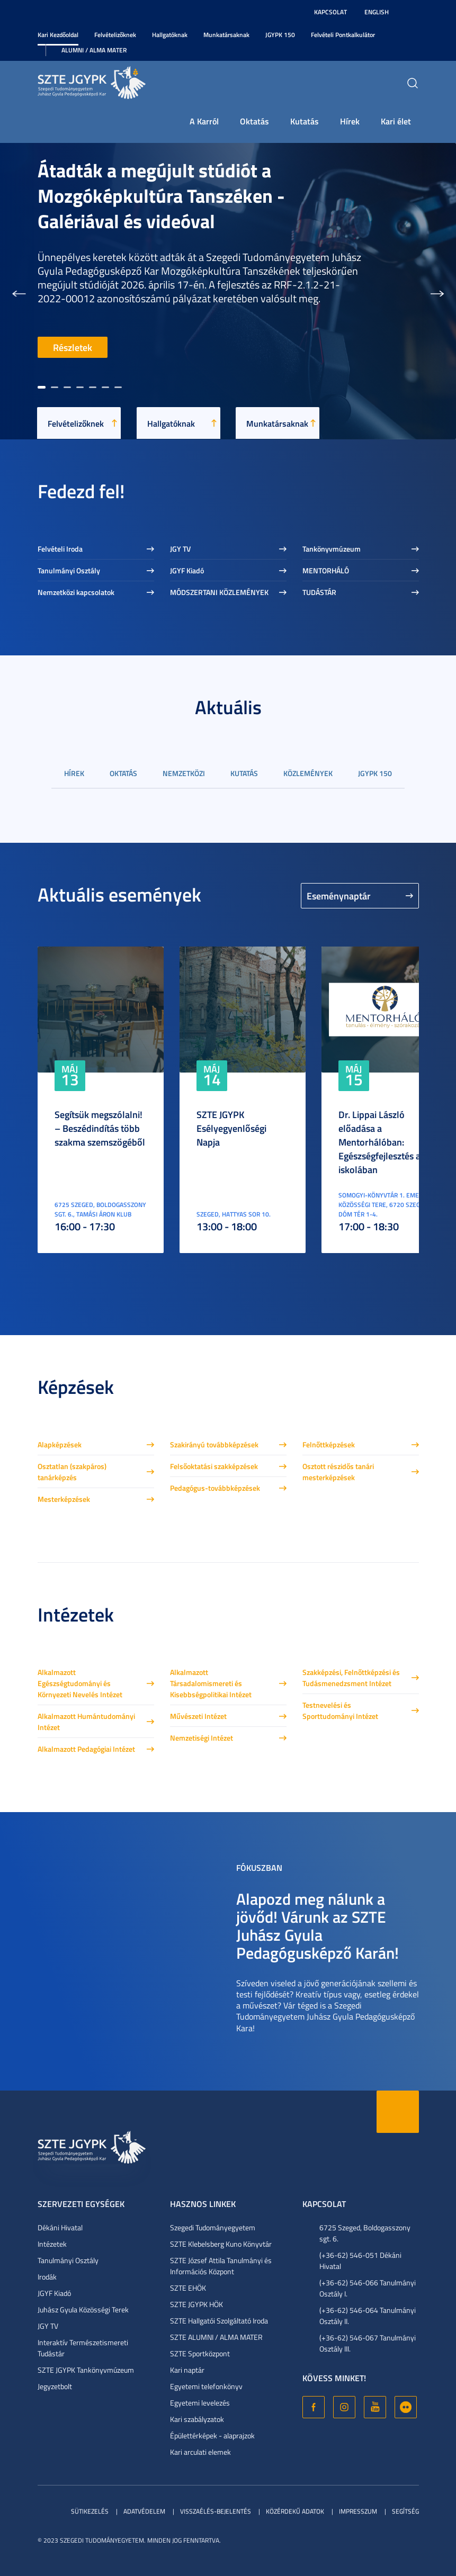  Describe the element at coordinates (187, 2370) in the screenshot. I see `Kari naptár` at that location.